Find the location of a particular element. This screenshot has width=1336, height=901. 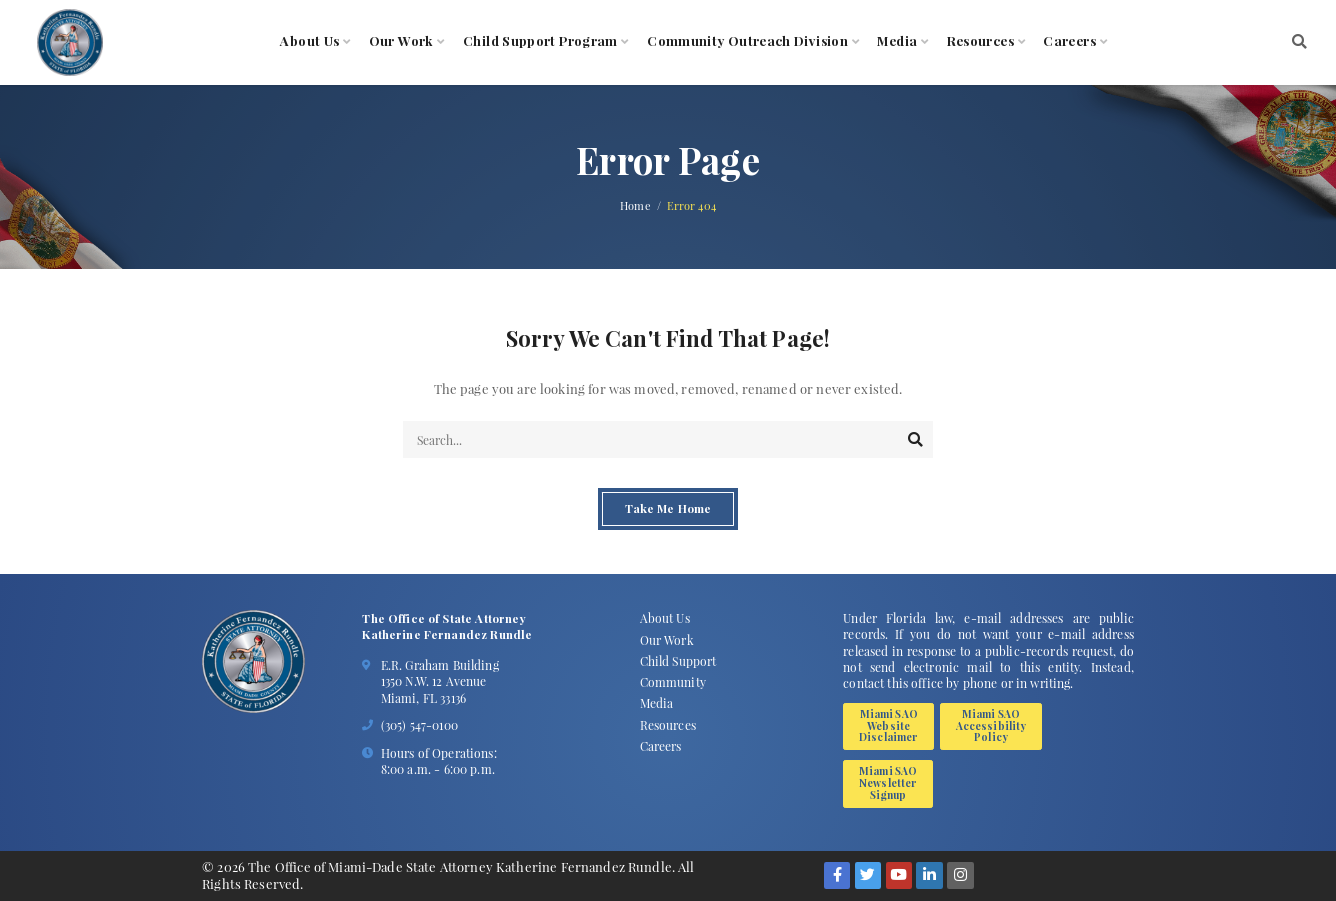

Our Work is located at coordinates (401, 41).